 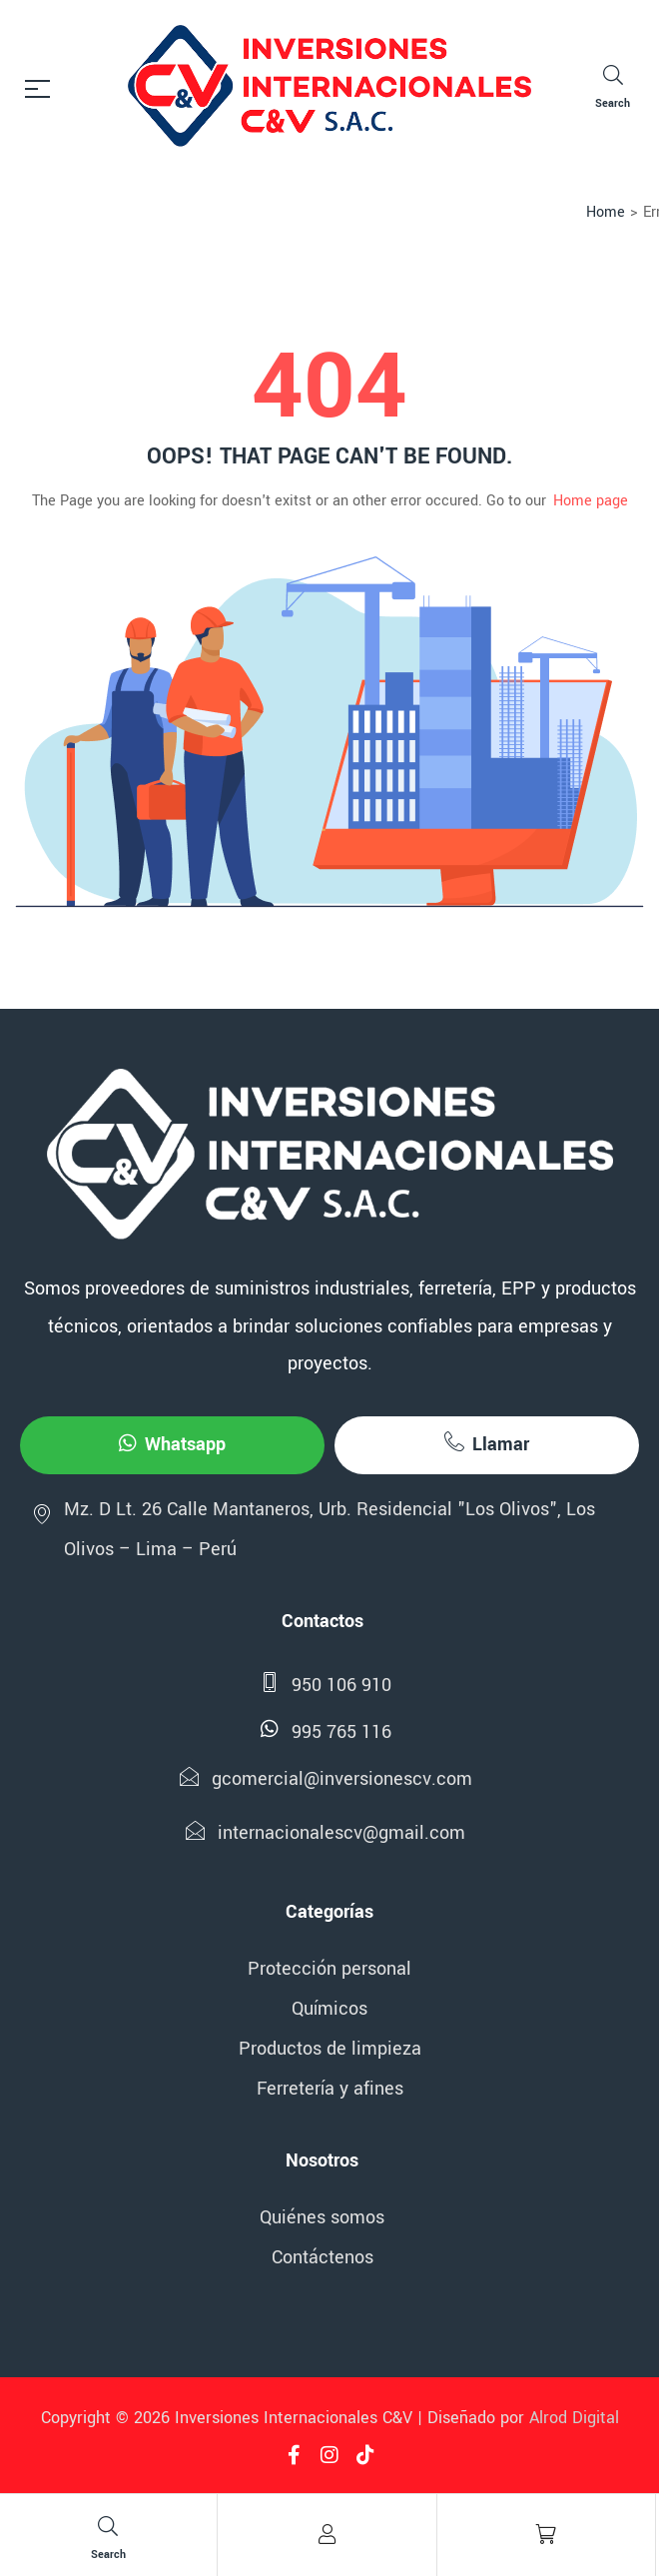 What do you see at coordinates (590, 500) in the screenshot?
I see `Home page` at bounding box center [590, 500].